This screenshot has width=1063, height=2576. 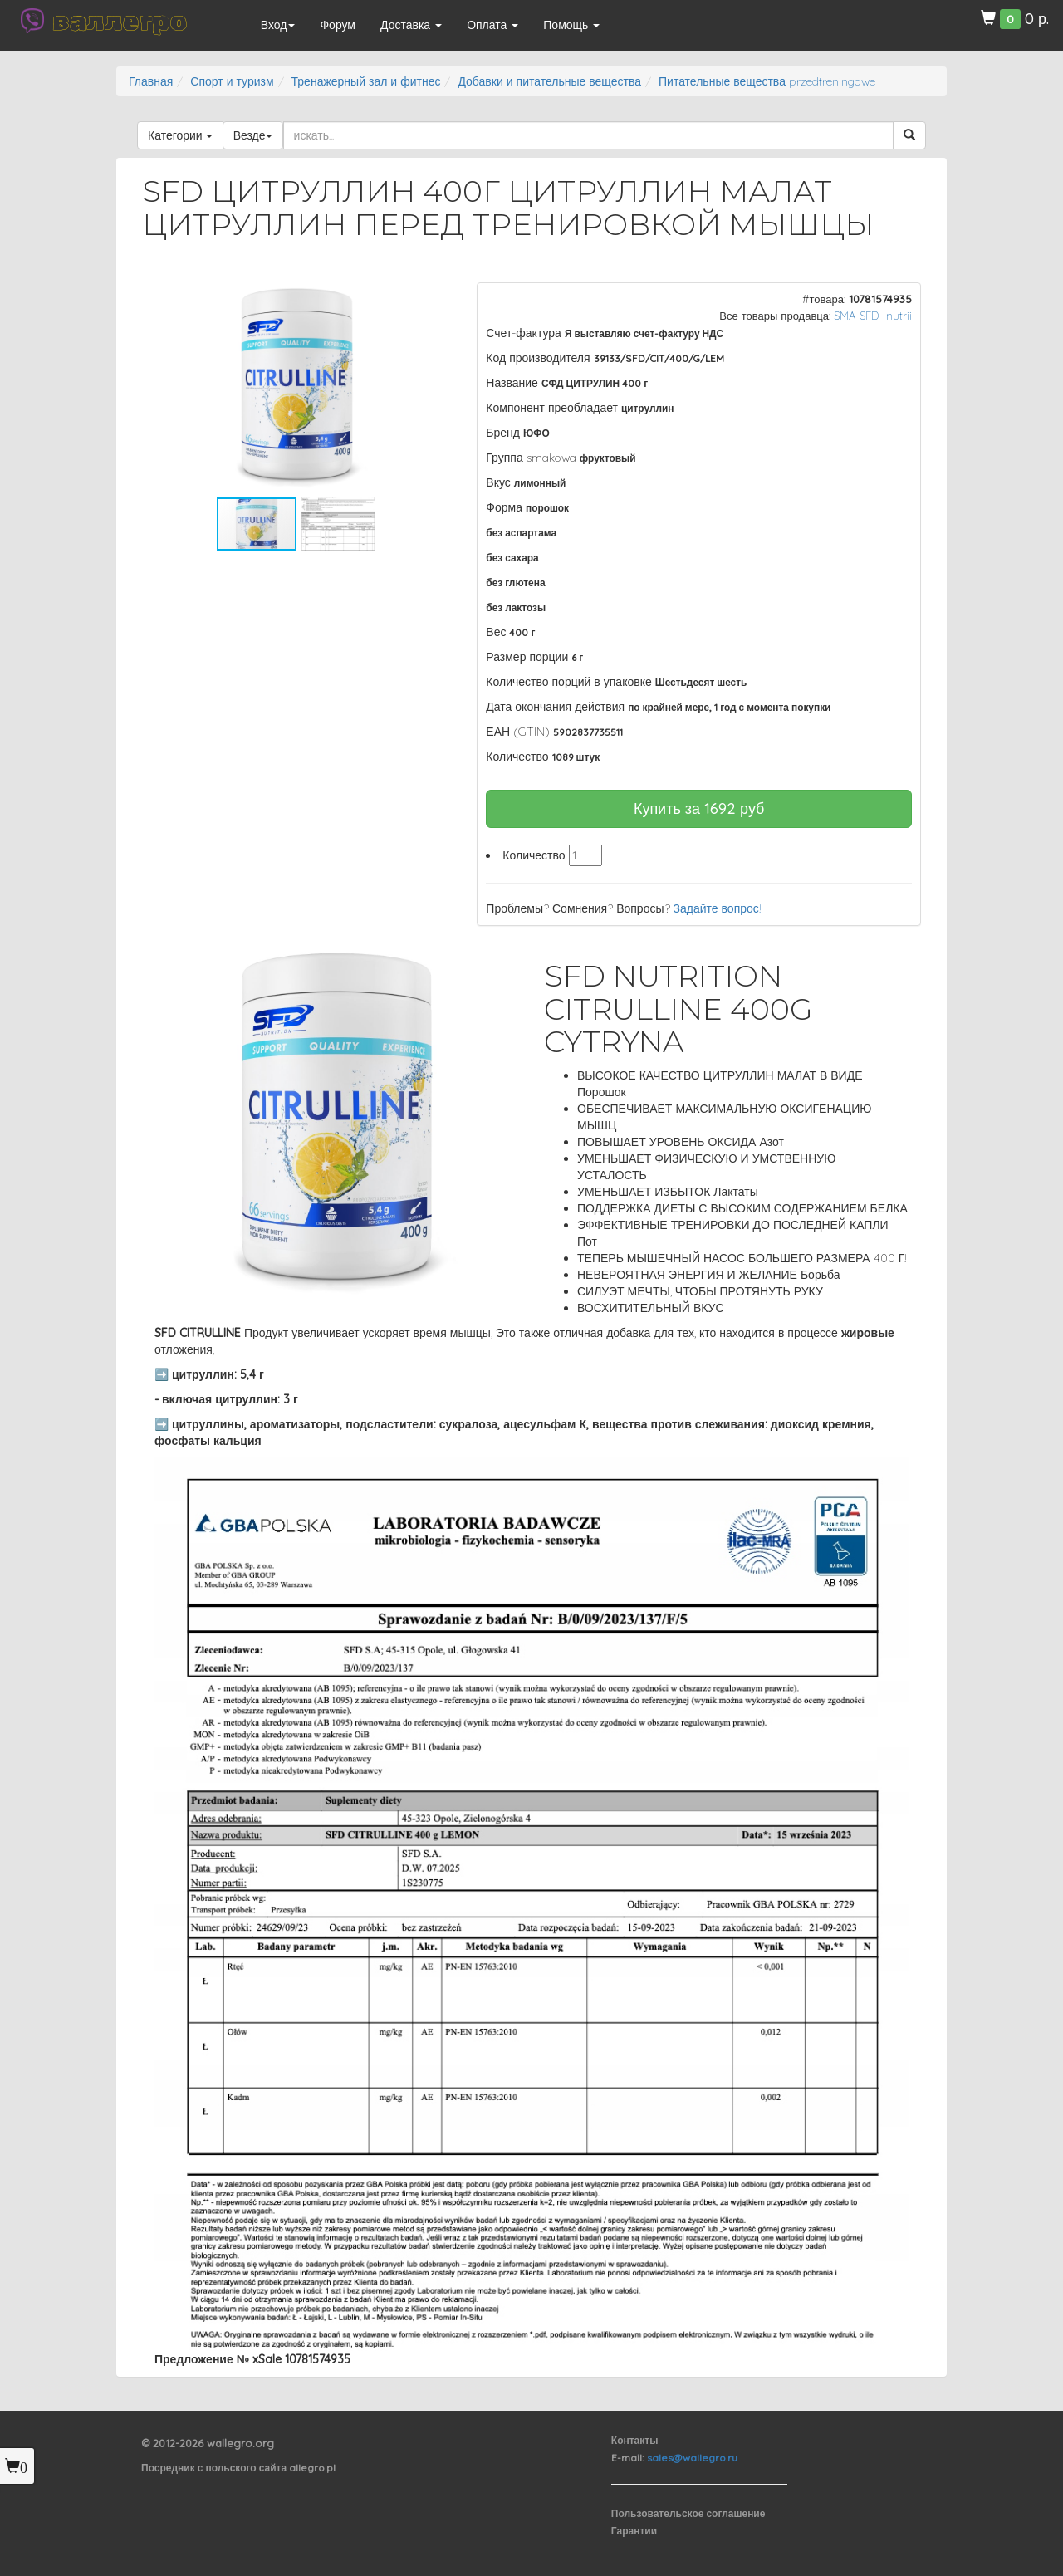 I want to click on Задайте вопрос!, so click(x=718, y=908).